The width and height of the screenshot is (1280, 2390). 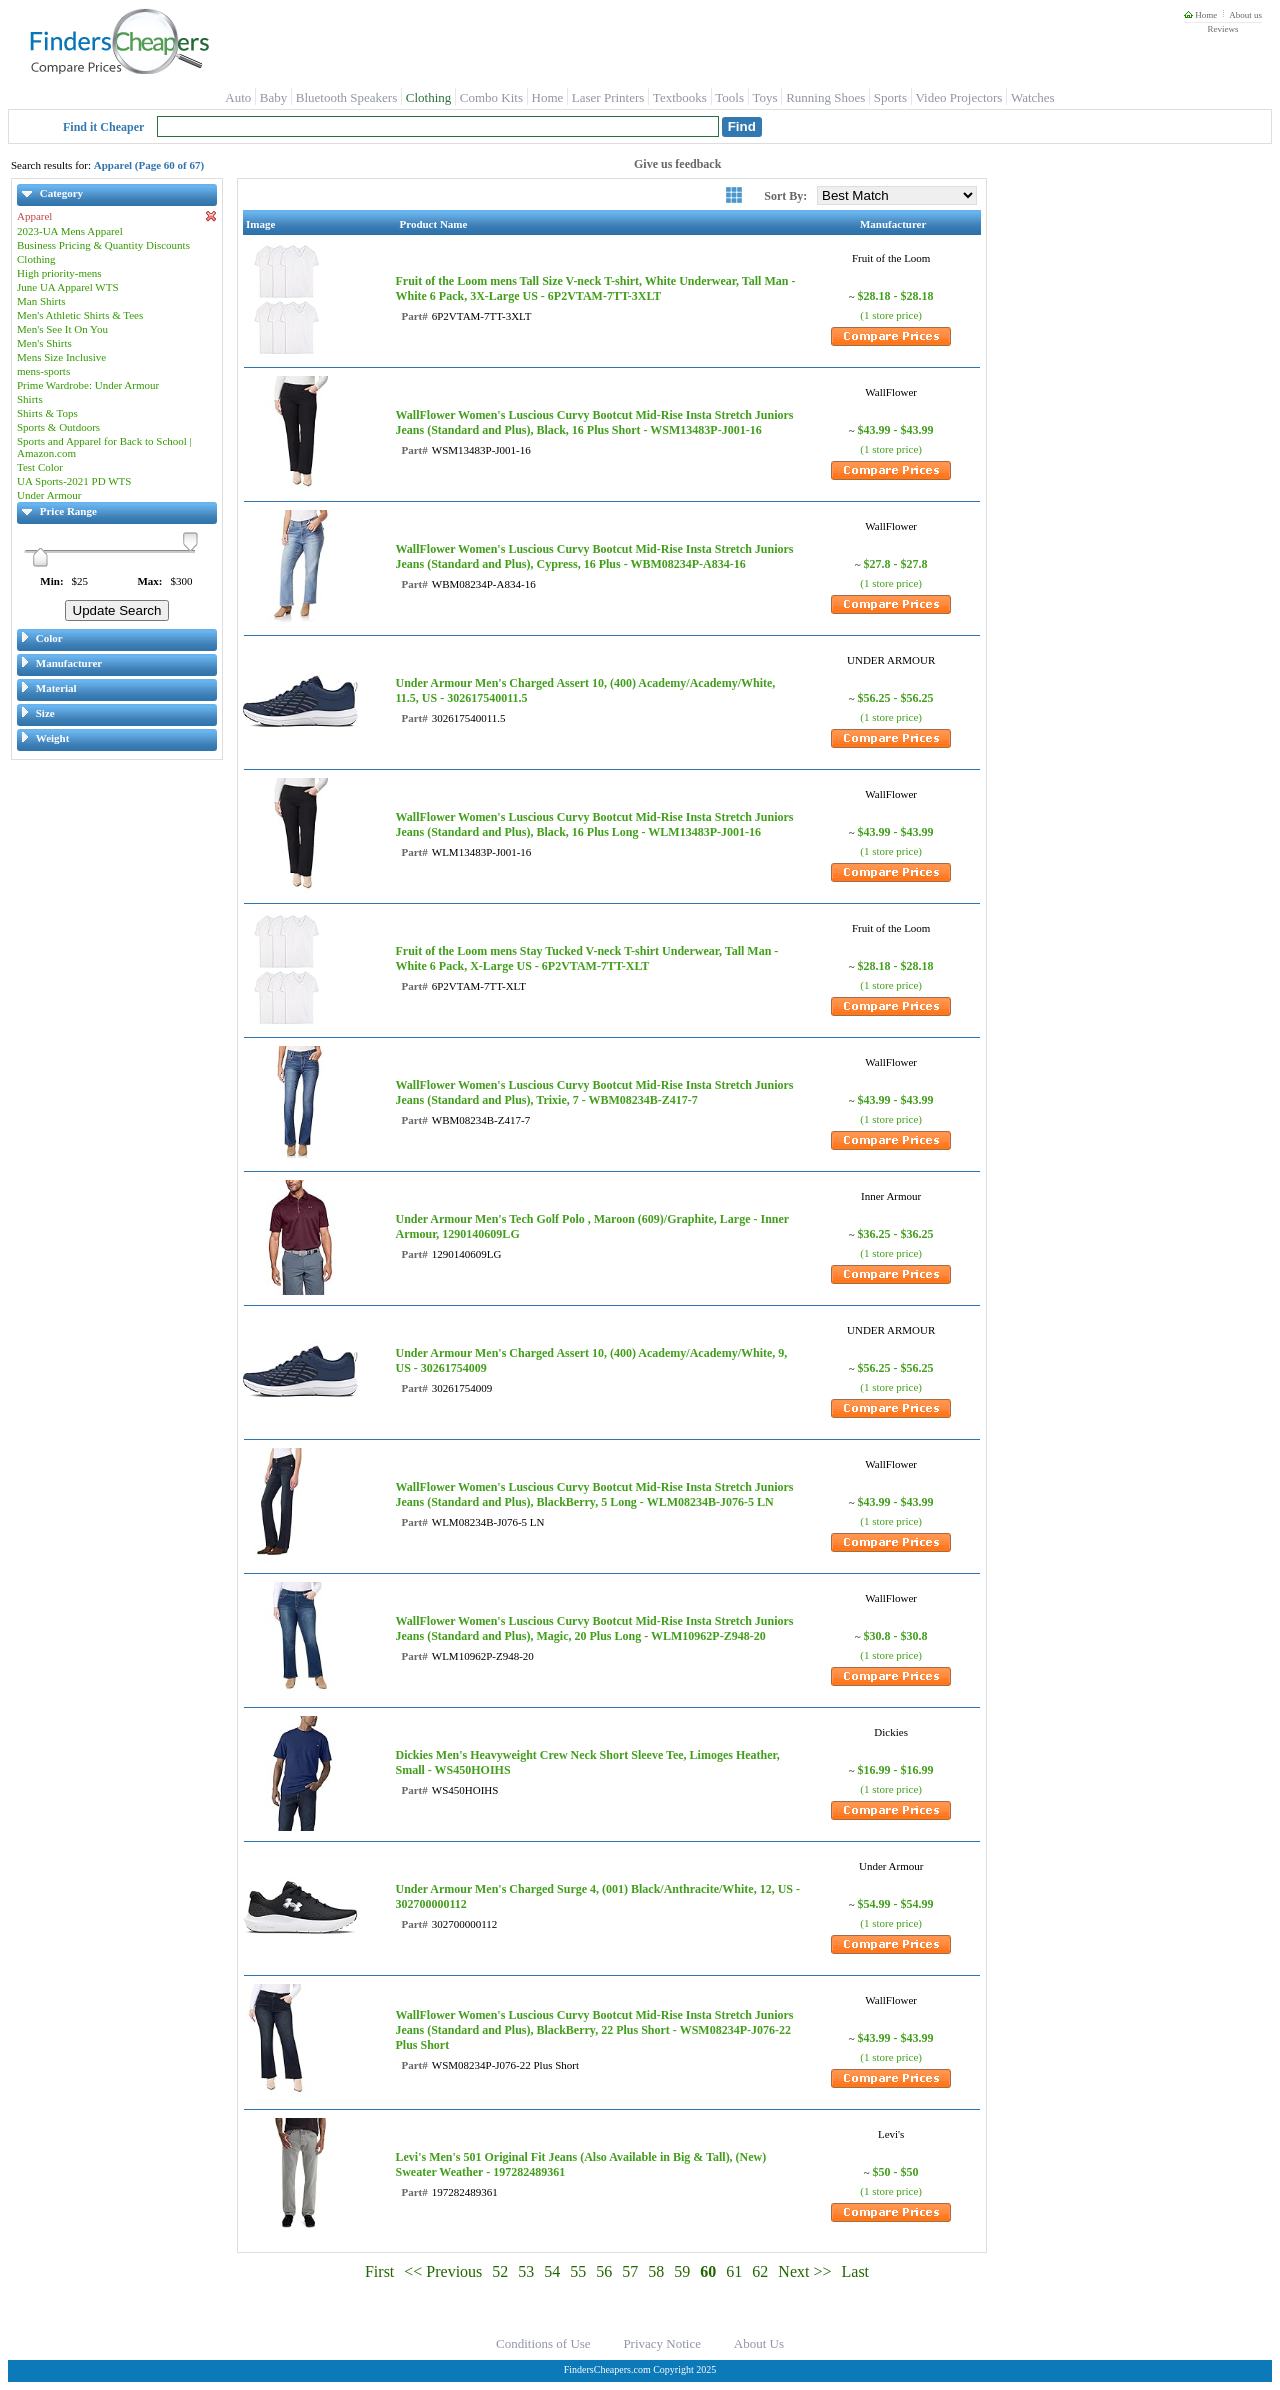 I want to click on Watches, so click(x=1033, y=97).